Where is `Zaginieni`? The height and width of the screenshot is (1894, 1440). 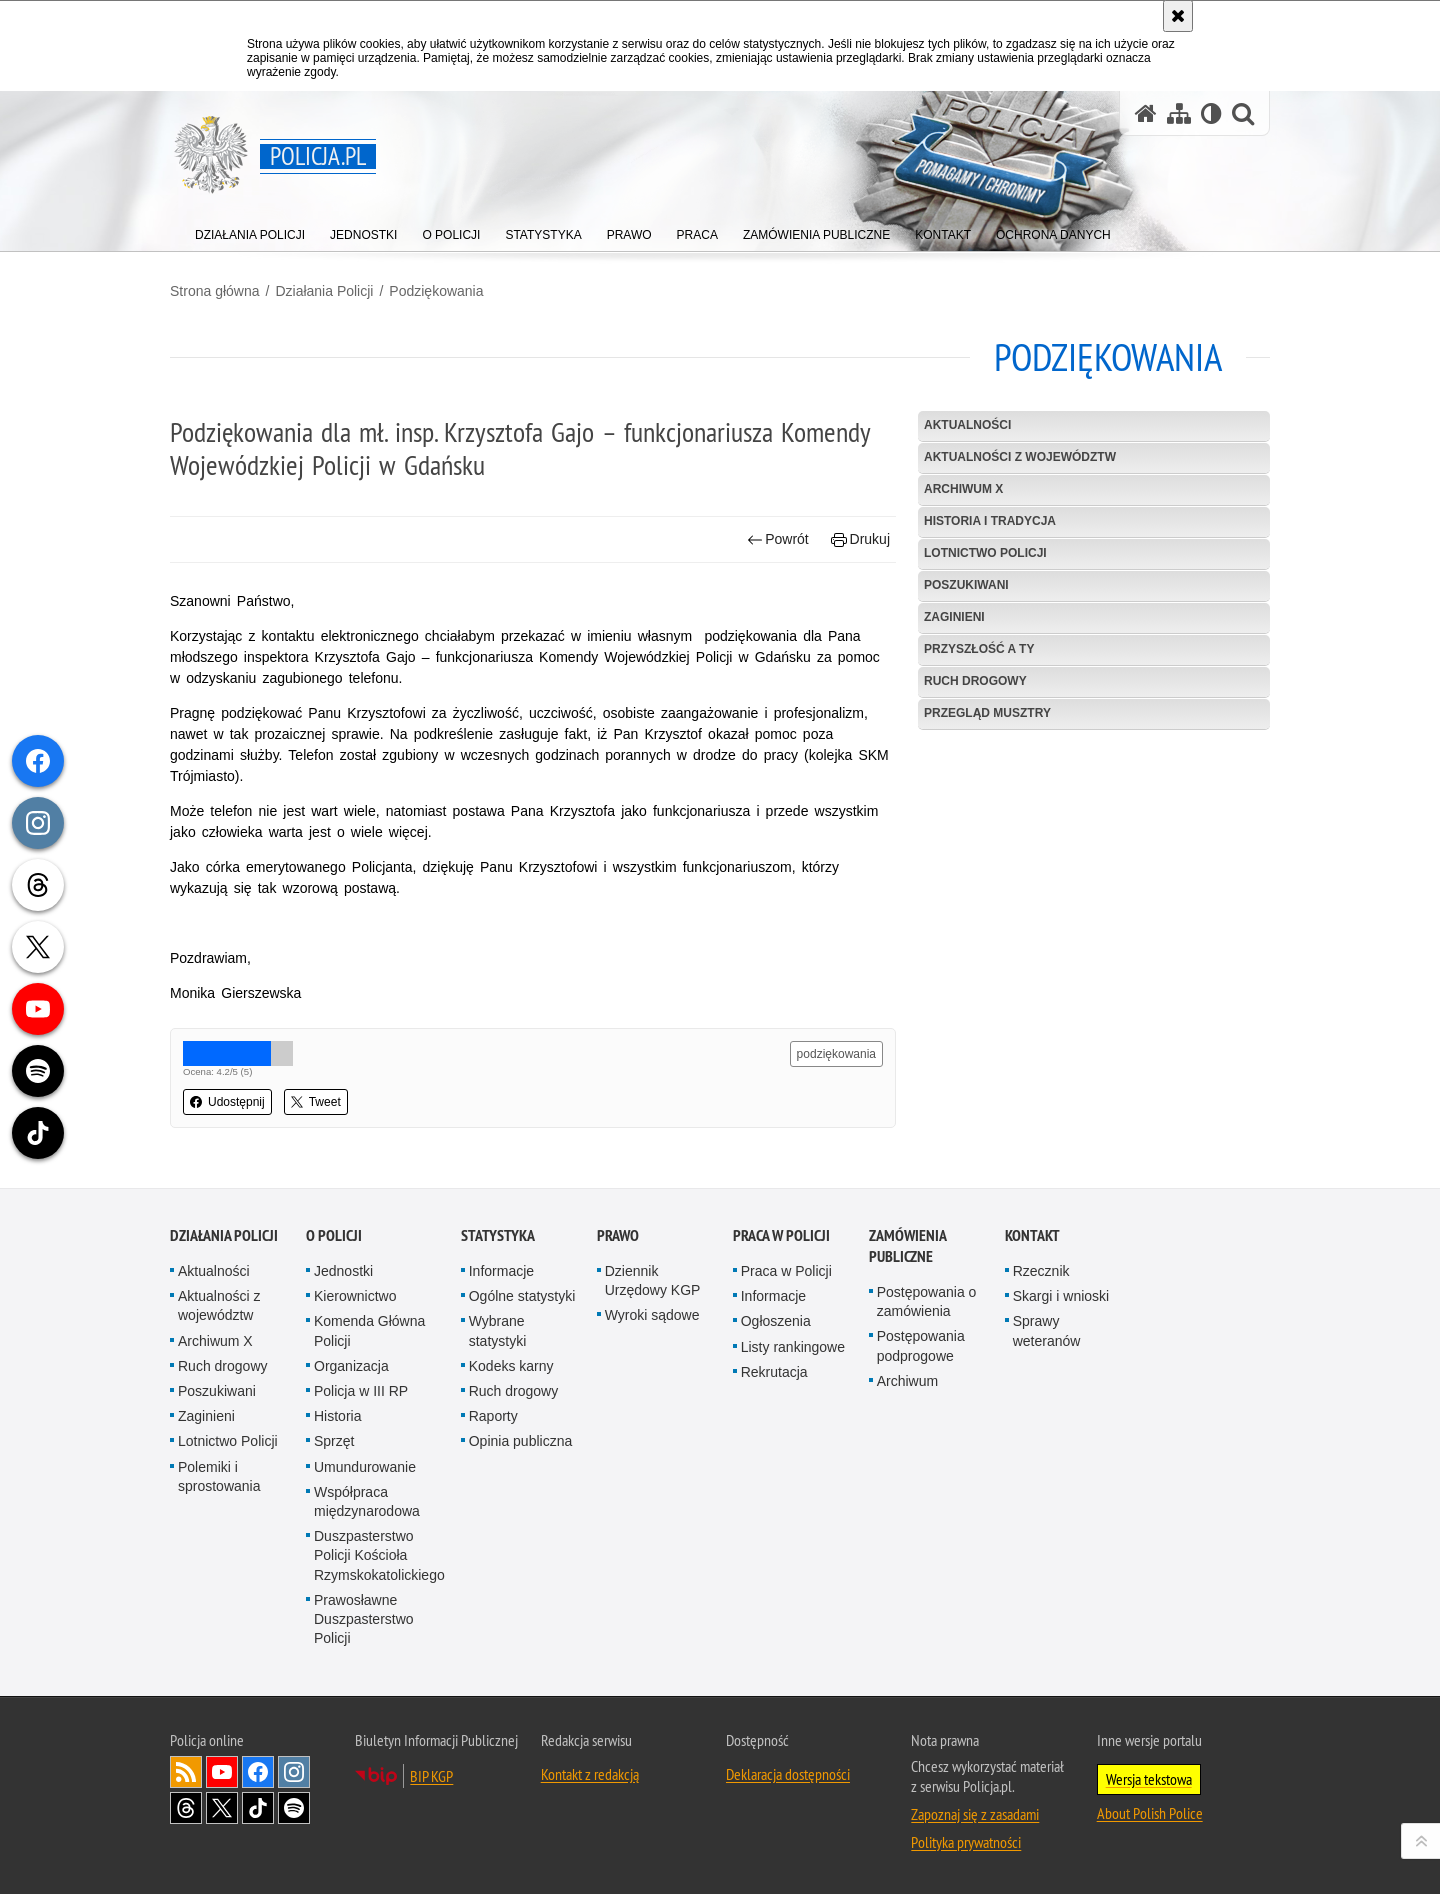 Zaginieni is located at coordinates (206, 1416).